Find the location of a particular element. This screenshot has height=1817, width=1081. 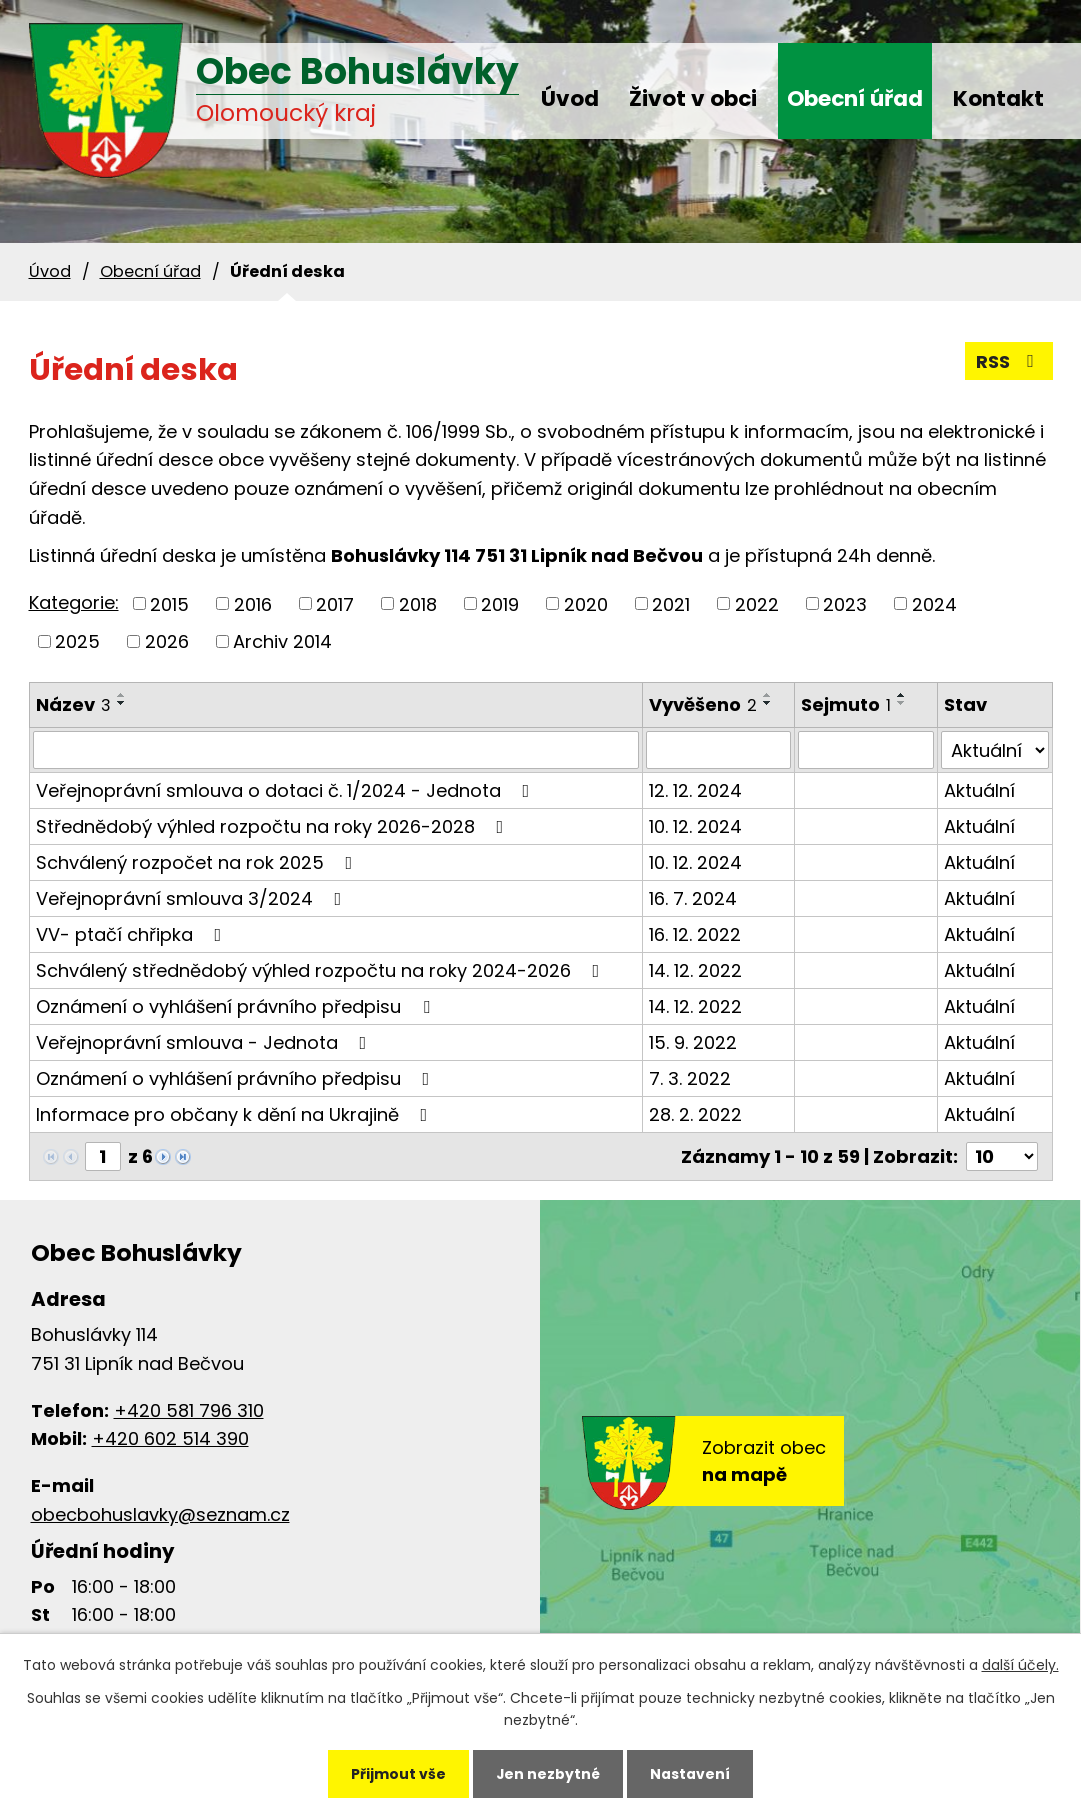

Střednědobý výhled rozpočtu na roky 2026-2028 is located at coordinates (274, 826).